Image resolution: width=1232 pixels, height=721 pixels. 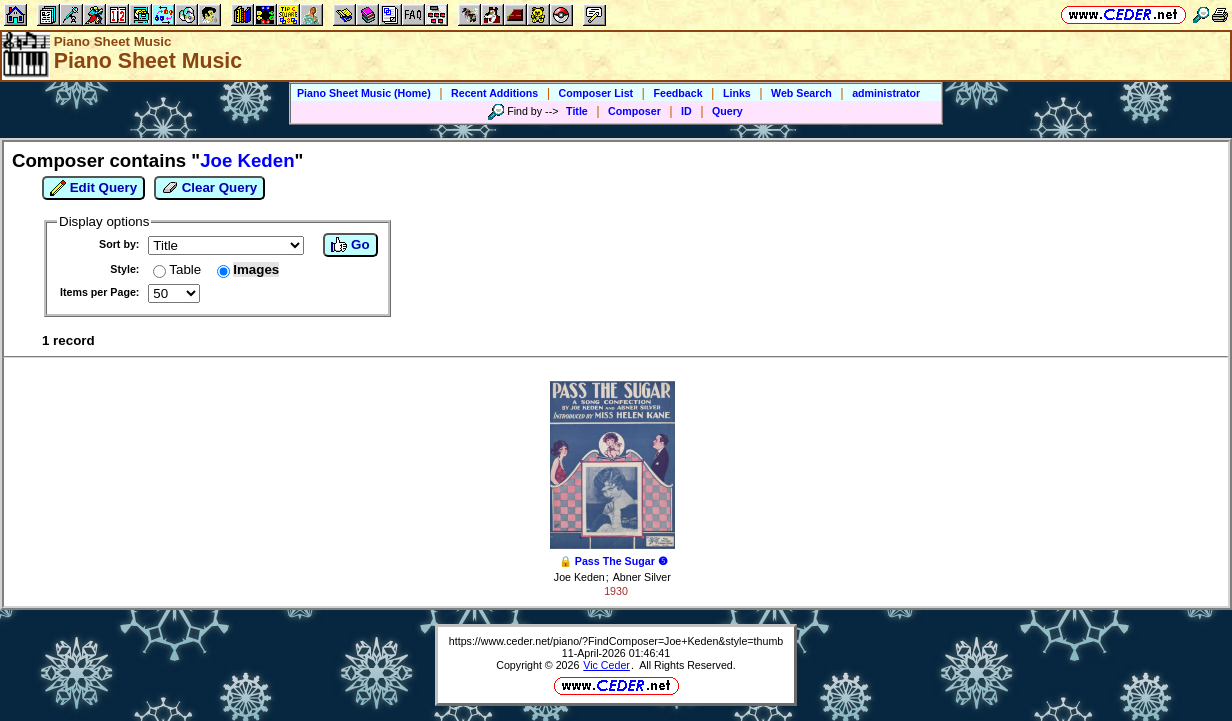 I want to click on https://www.ceder.net/piano/?FindComposer=Joe+Keden&style=thumb, so click(x=616, y=641).